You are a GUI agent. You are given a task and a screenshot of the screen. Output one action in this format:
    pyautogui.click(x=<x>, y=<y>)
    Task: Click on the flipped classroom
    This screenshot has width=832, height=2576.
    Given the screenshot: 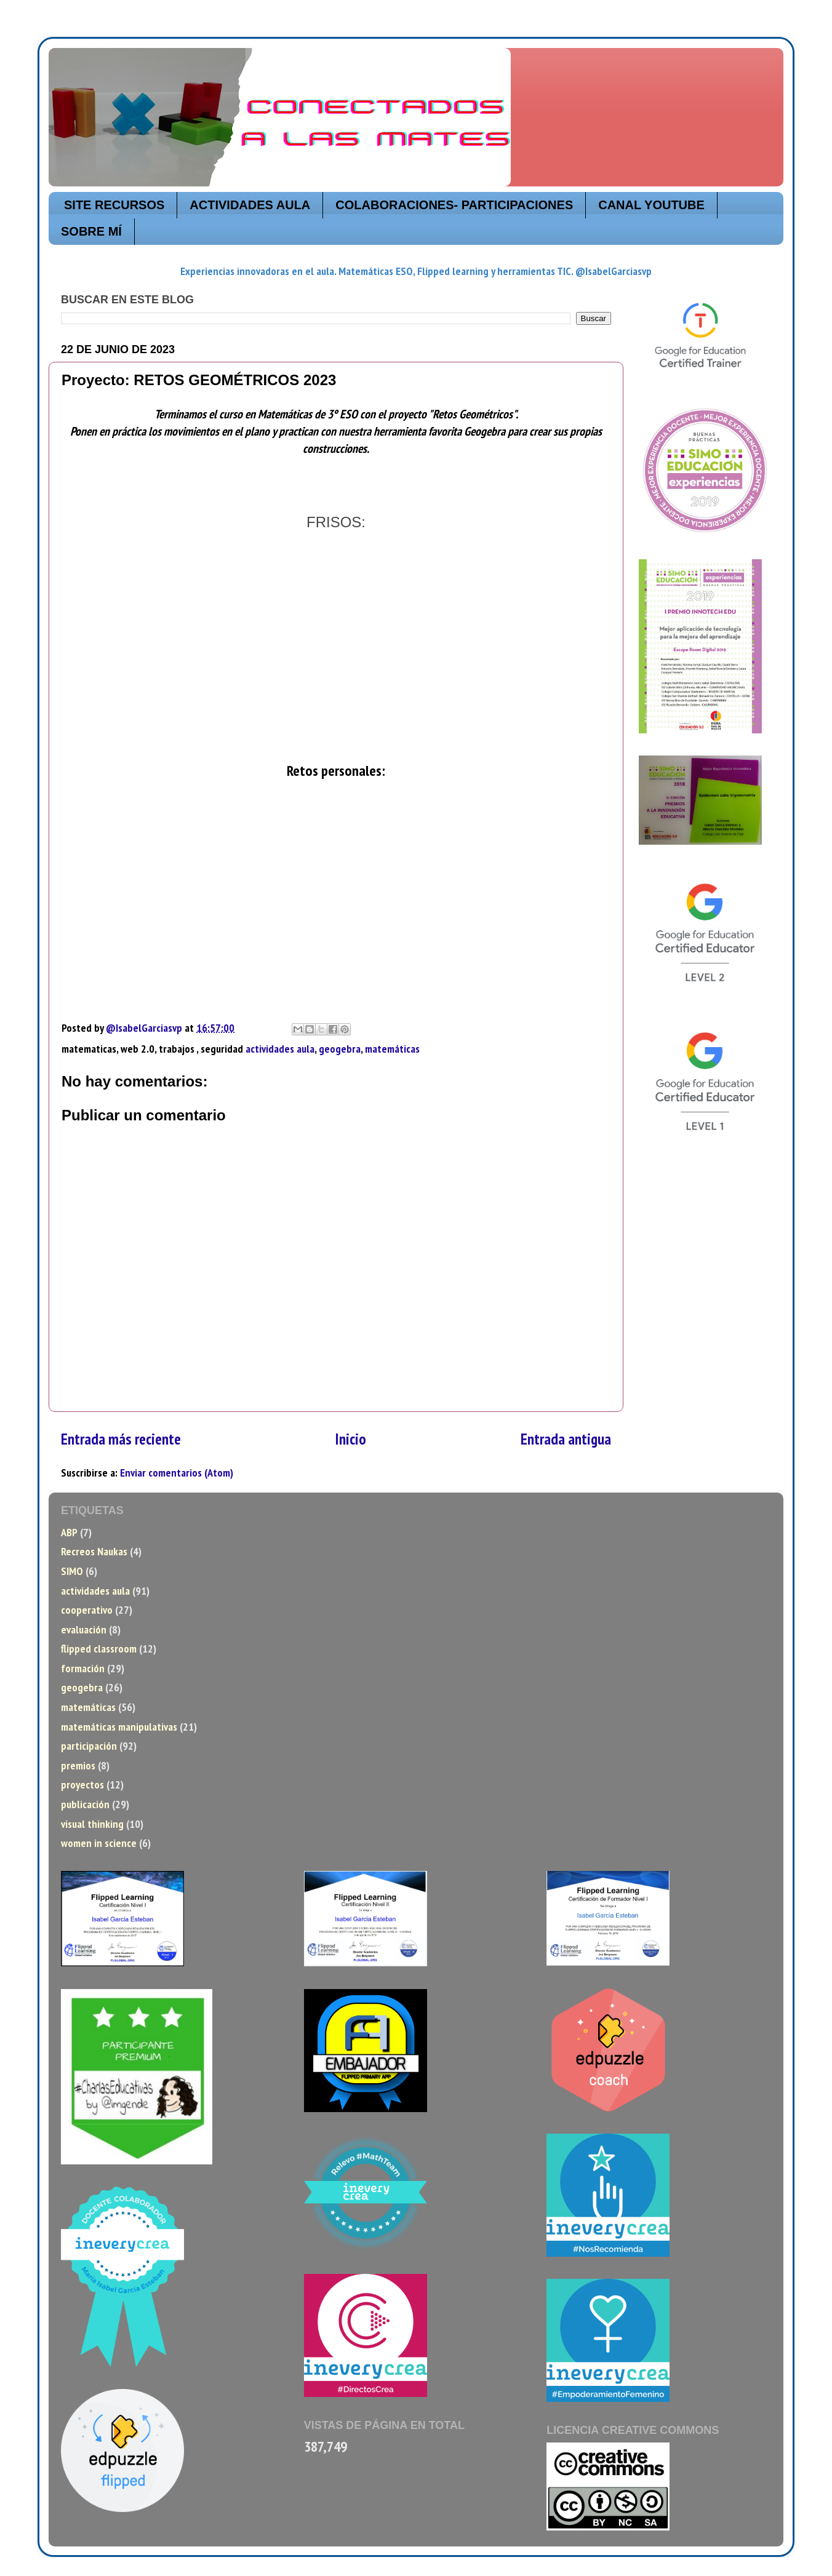 What is the action you would take?
    pyautogui.click(x=99, y=1648)
    